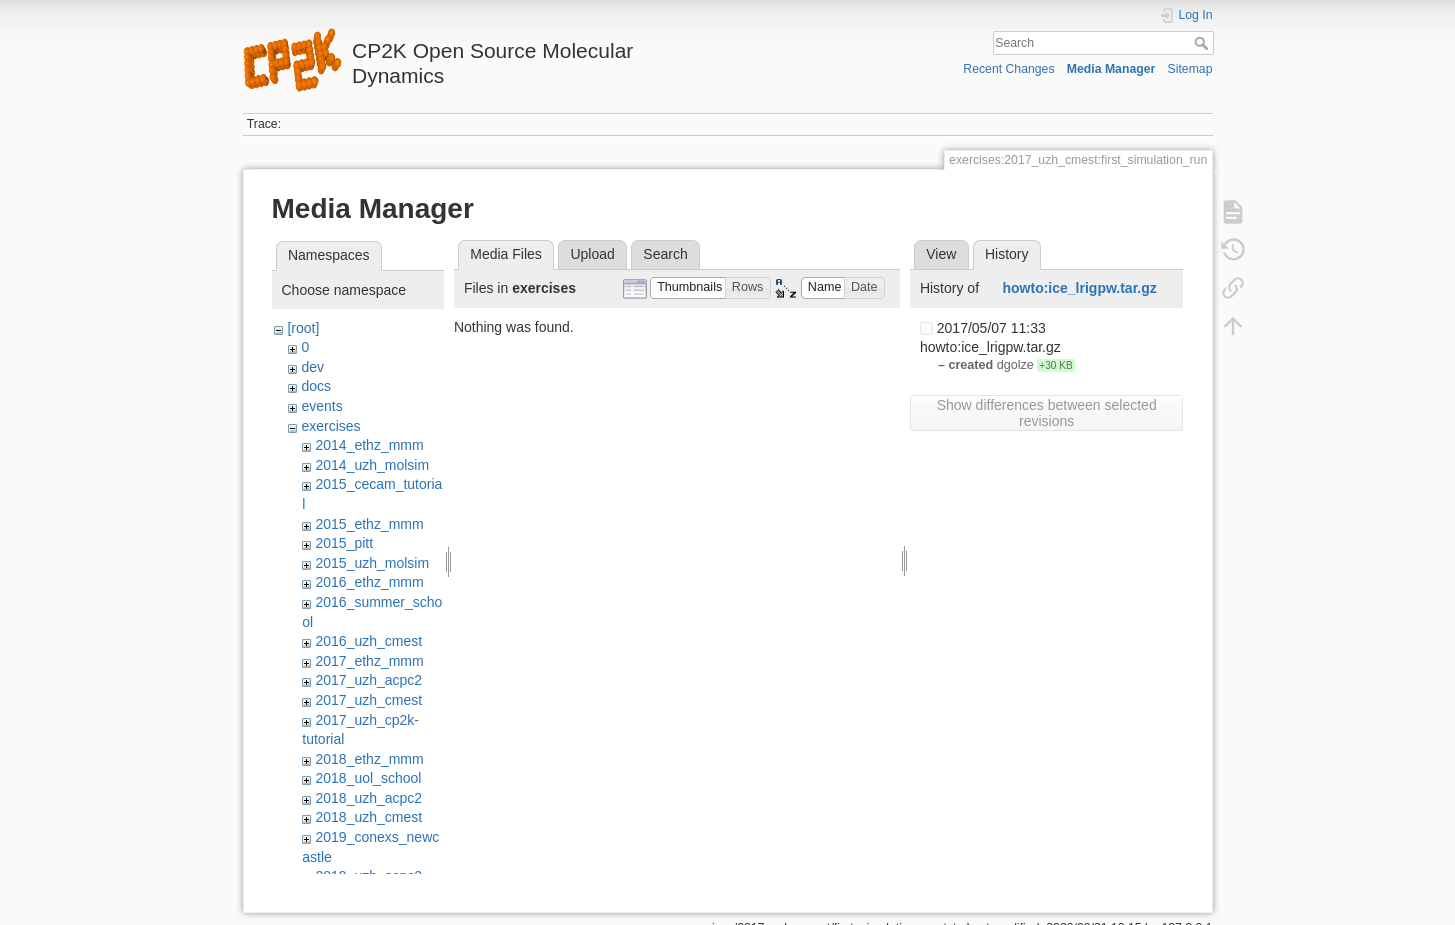 This screenshot has height=925, width=1455. Describe the element at coordinates (368, 680) in the screenshot. I see `2017_uzh_acpc2` at that location.